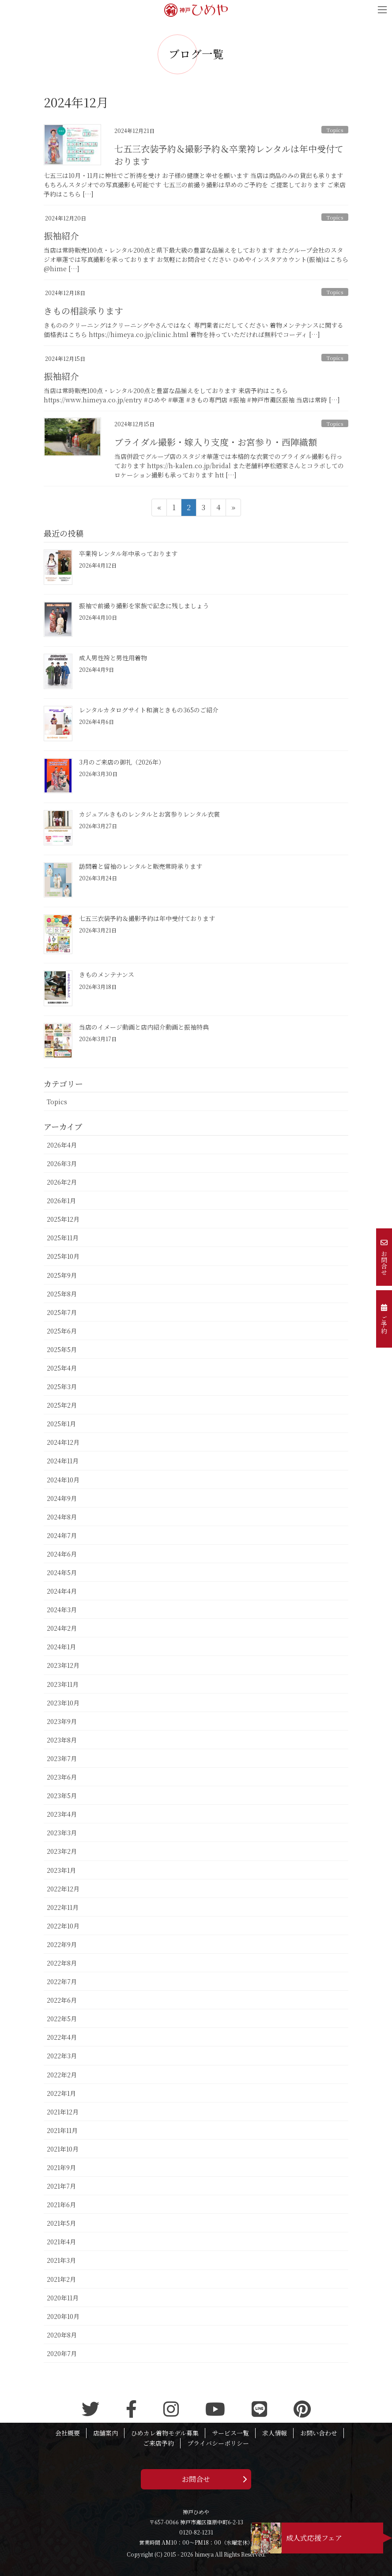 This screenshot has height=2576, width=392. Describe the element at coordinates (62, 1944) in the screenshot. I see `2022年9月` at that location.